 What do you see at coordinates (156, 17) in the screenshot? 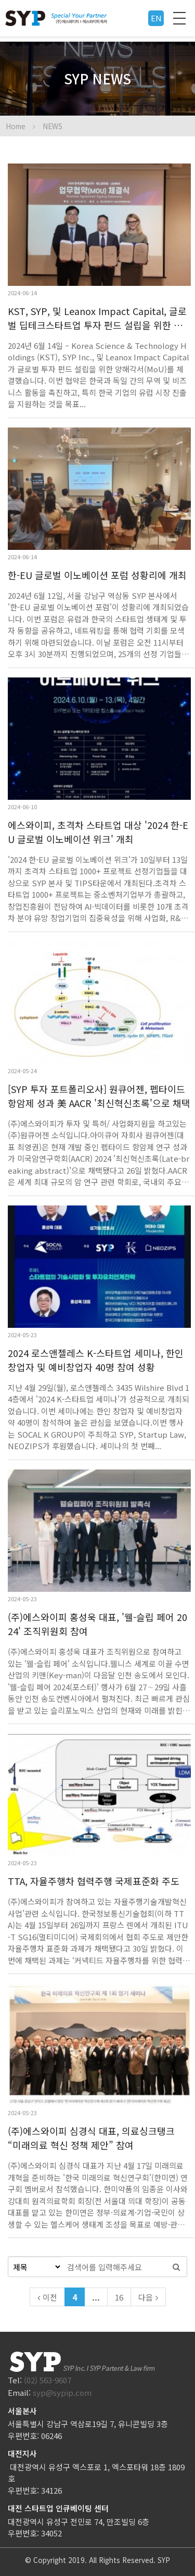
I see `EN` at bounding box center [156, 17].